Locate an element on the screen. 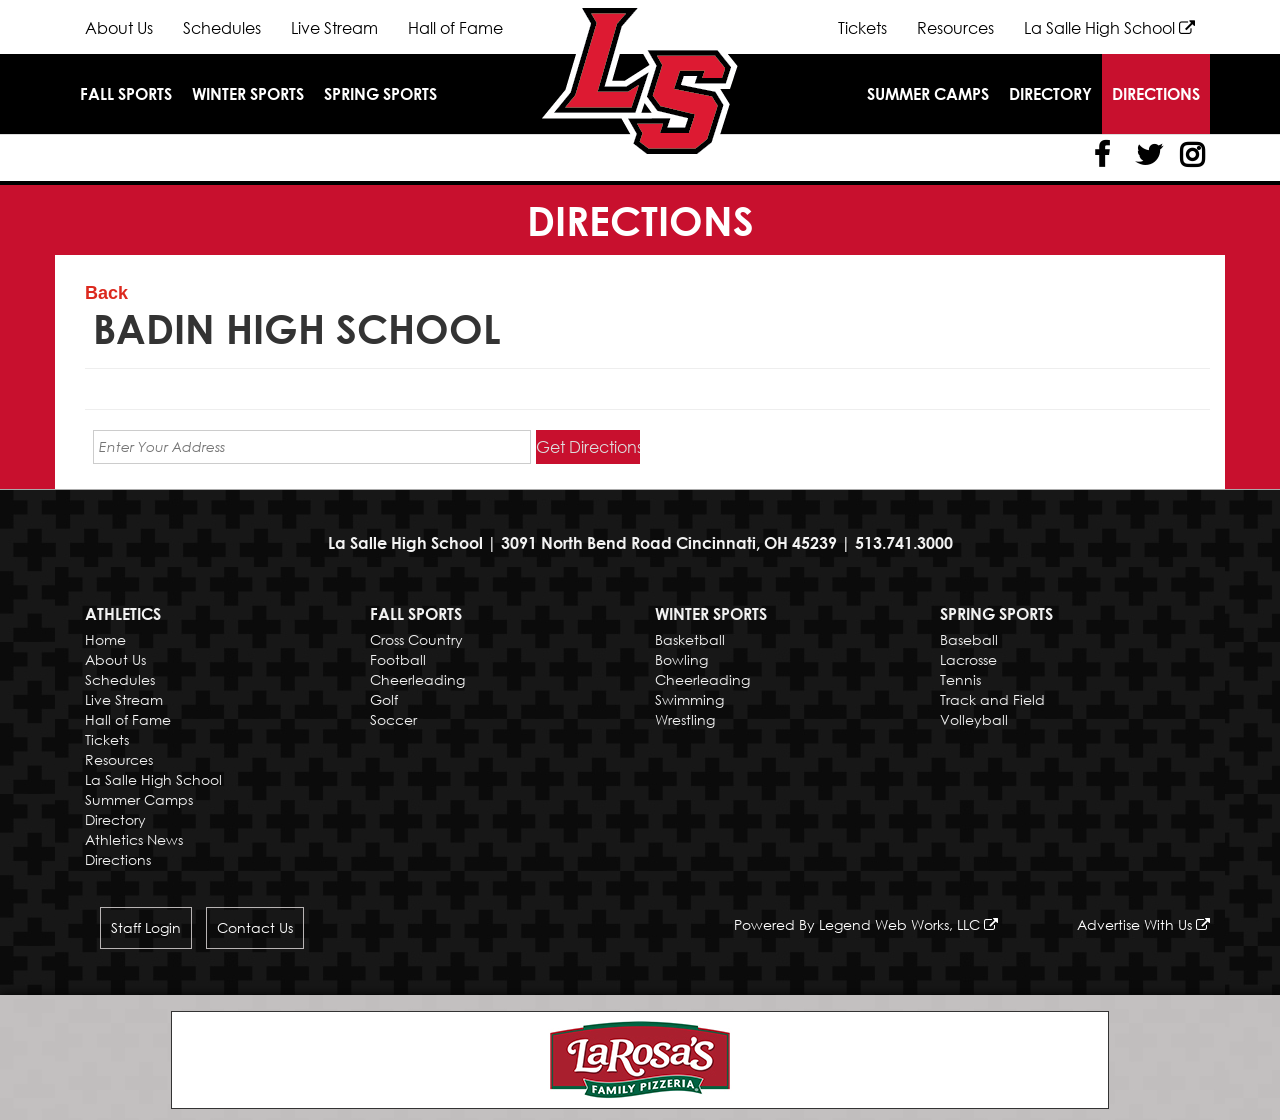 This screenshot has width=1280, height=1120. La Salle High School is located at coordinates (1109, 28).